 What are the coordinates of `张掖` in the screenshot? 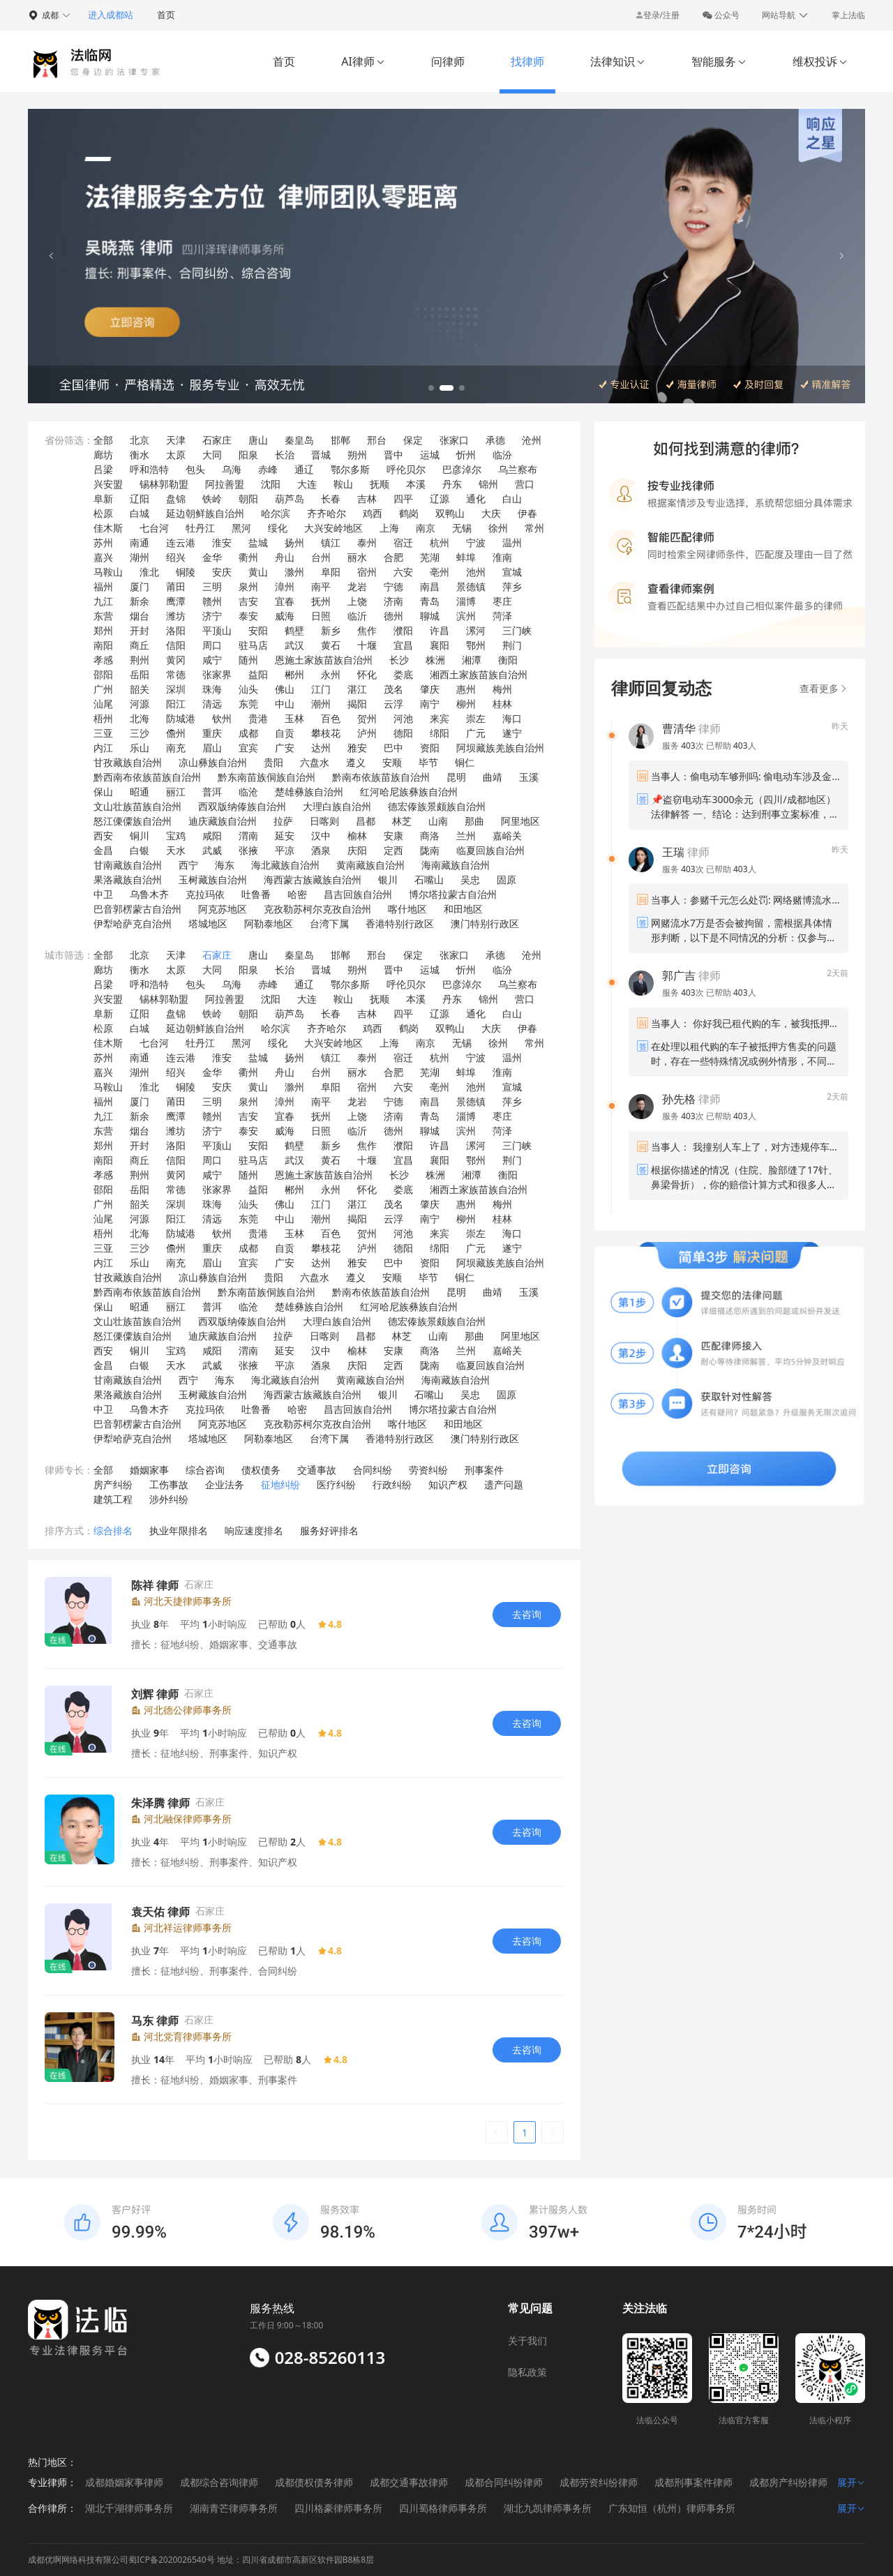 It's located at (248, 850).